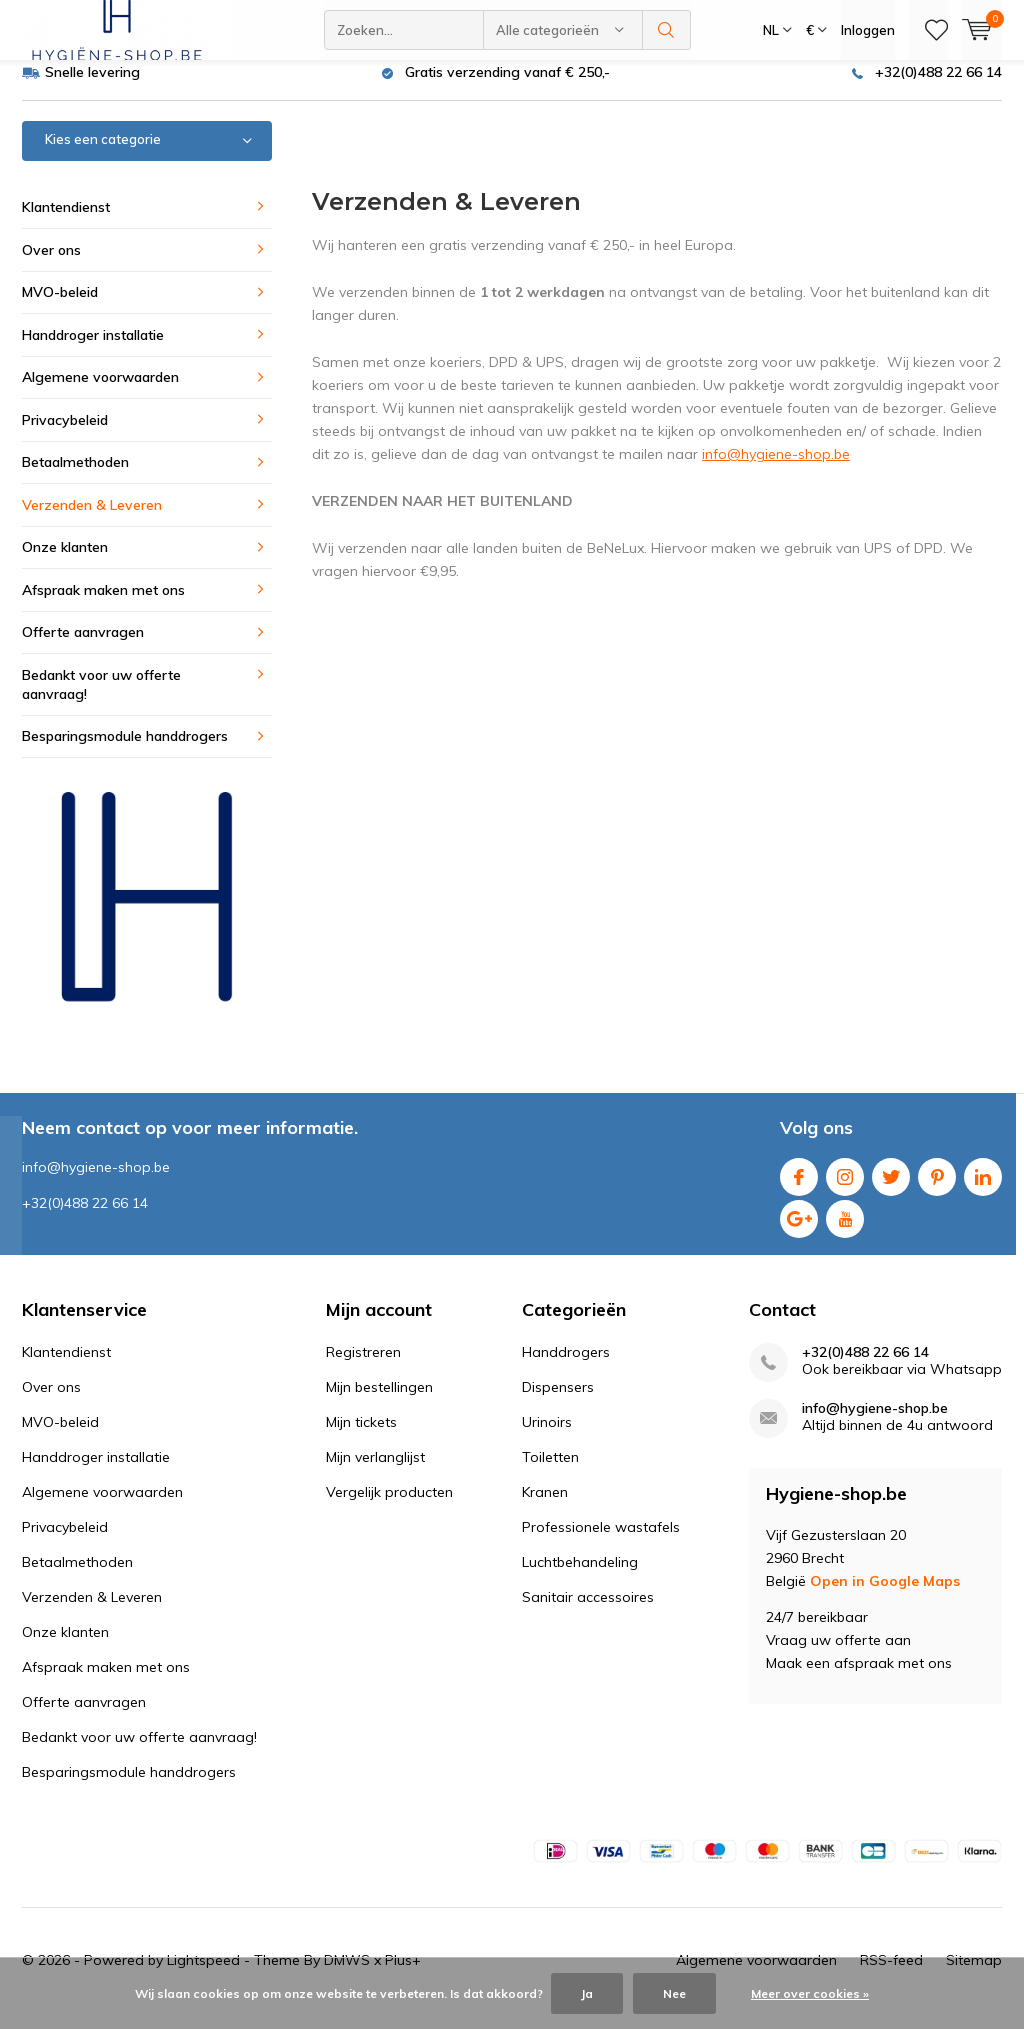 The width and height of the screenshot is (1024, 2029). I want to click on +32(0)488 22 66 14, so click(938, 87).